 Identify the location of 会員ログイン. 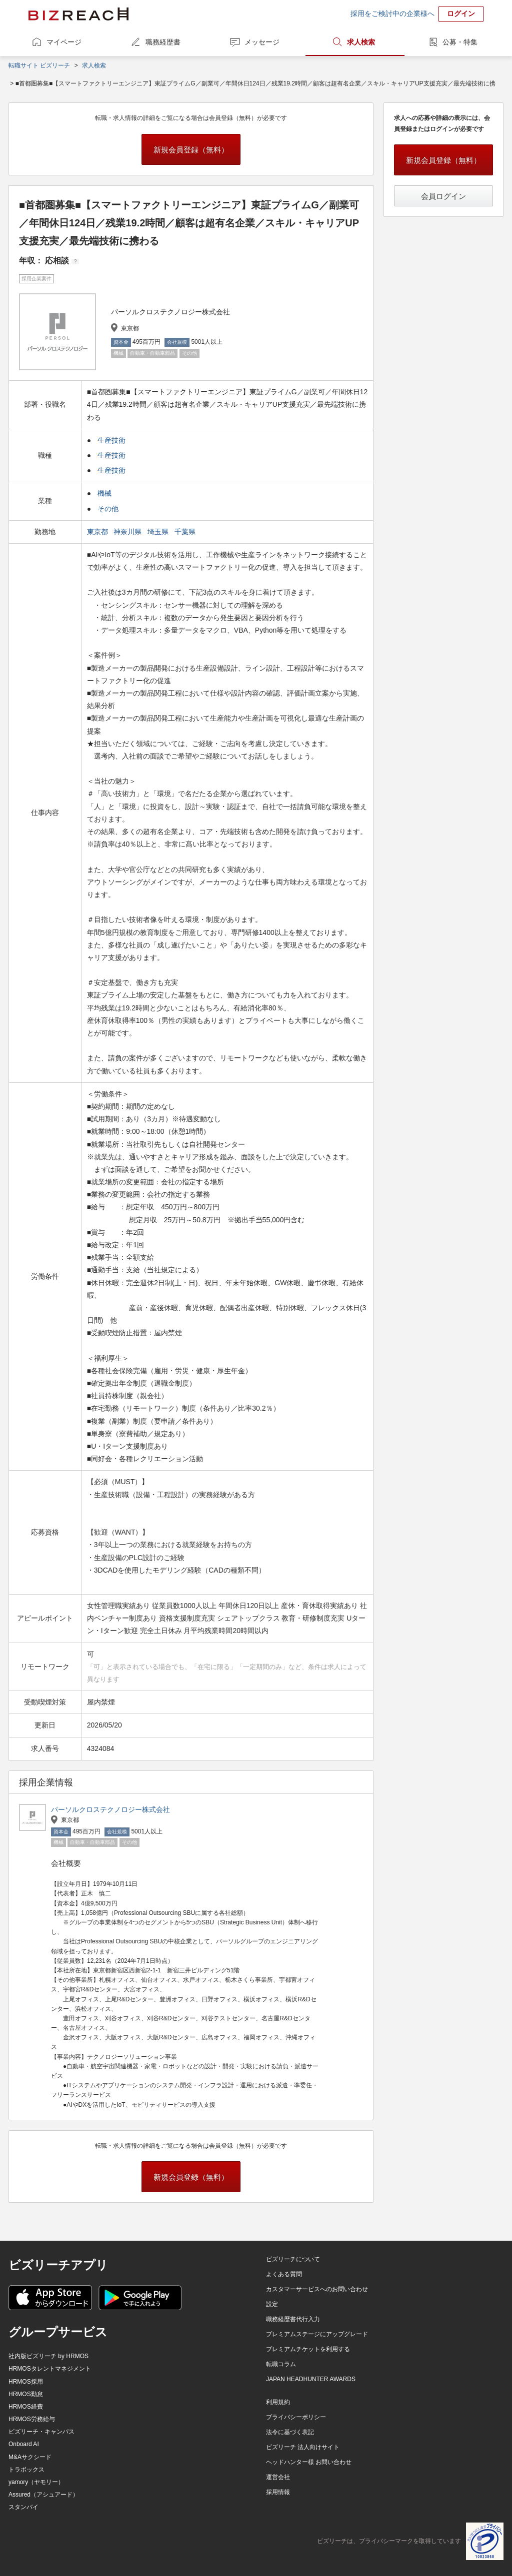
(443, 196).